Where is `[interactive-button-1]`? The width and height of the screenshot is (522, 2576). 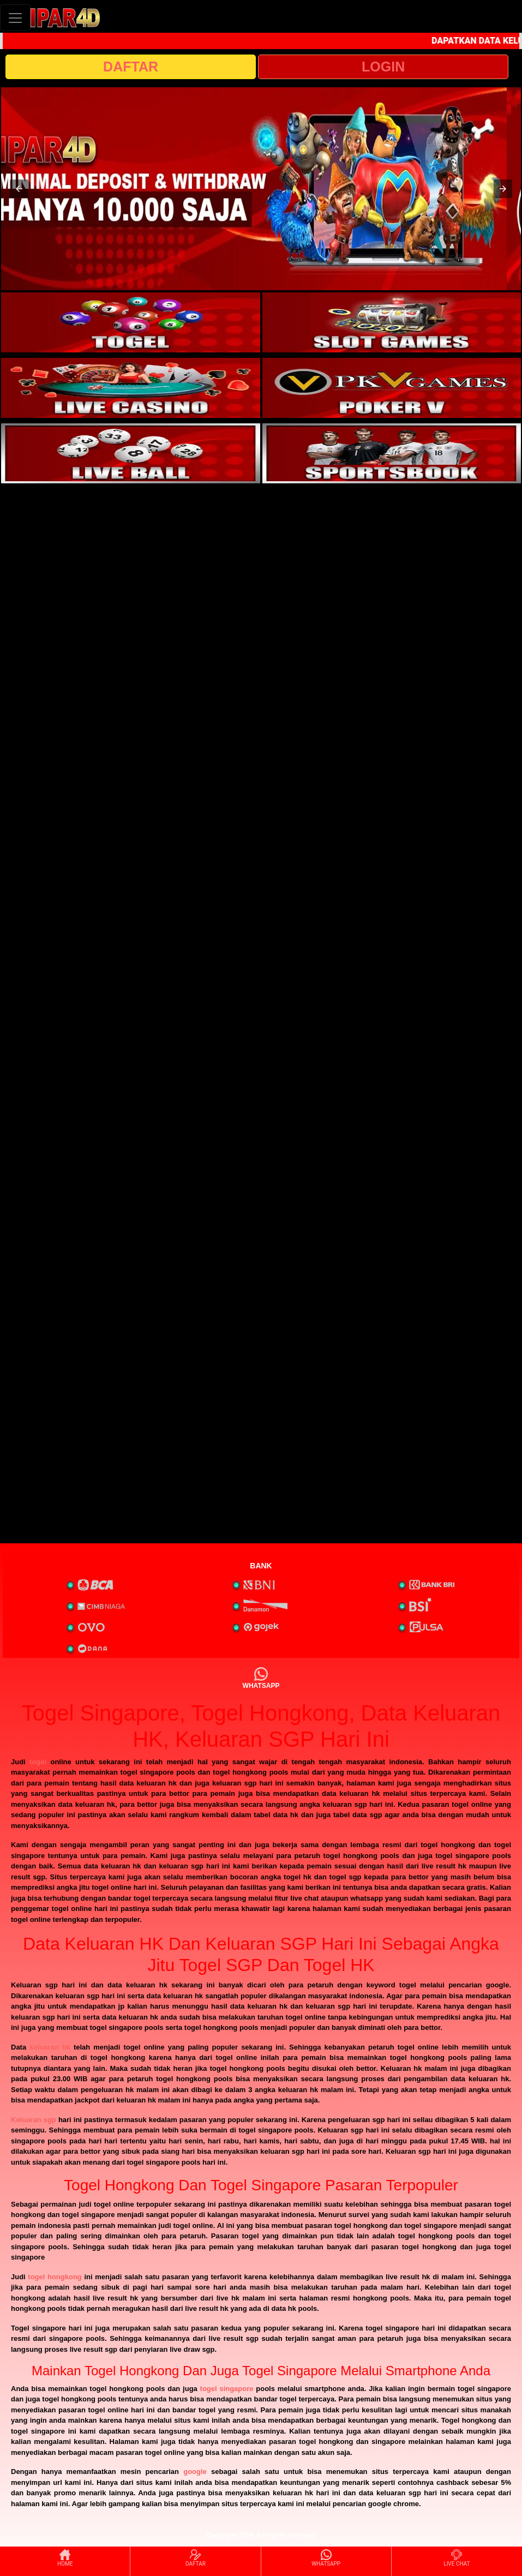
[interactive-button-1] is located at coordinates (130, 322).